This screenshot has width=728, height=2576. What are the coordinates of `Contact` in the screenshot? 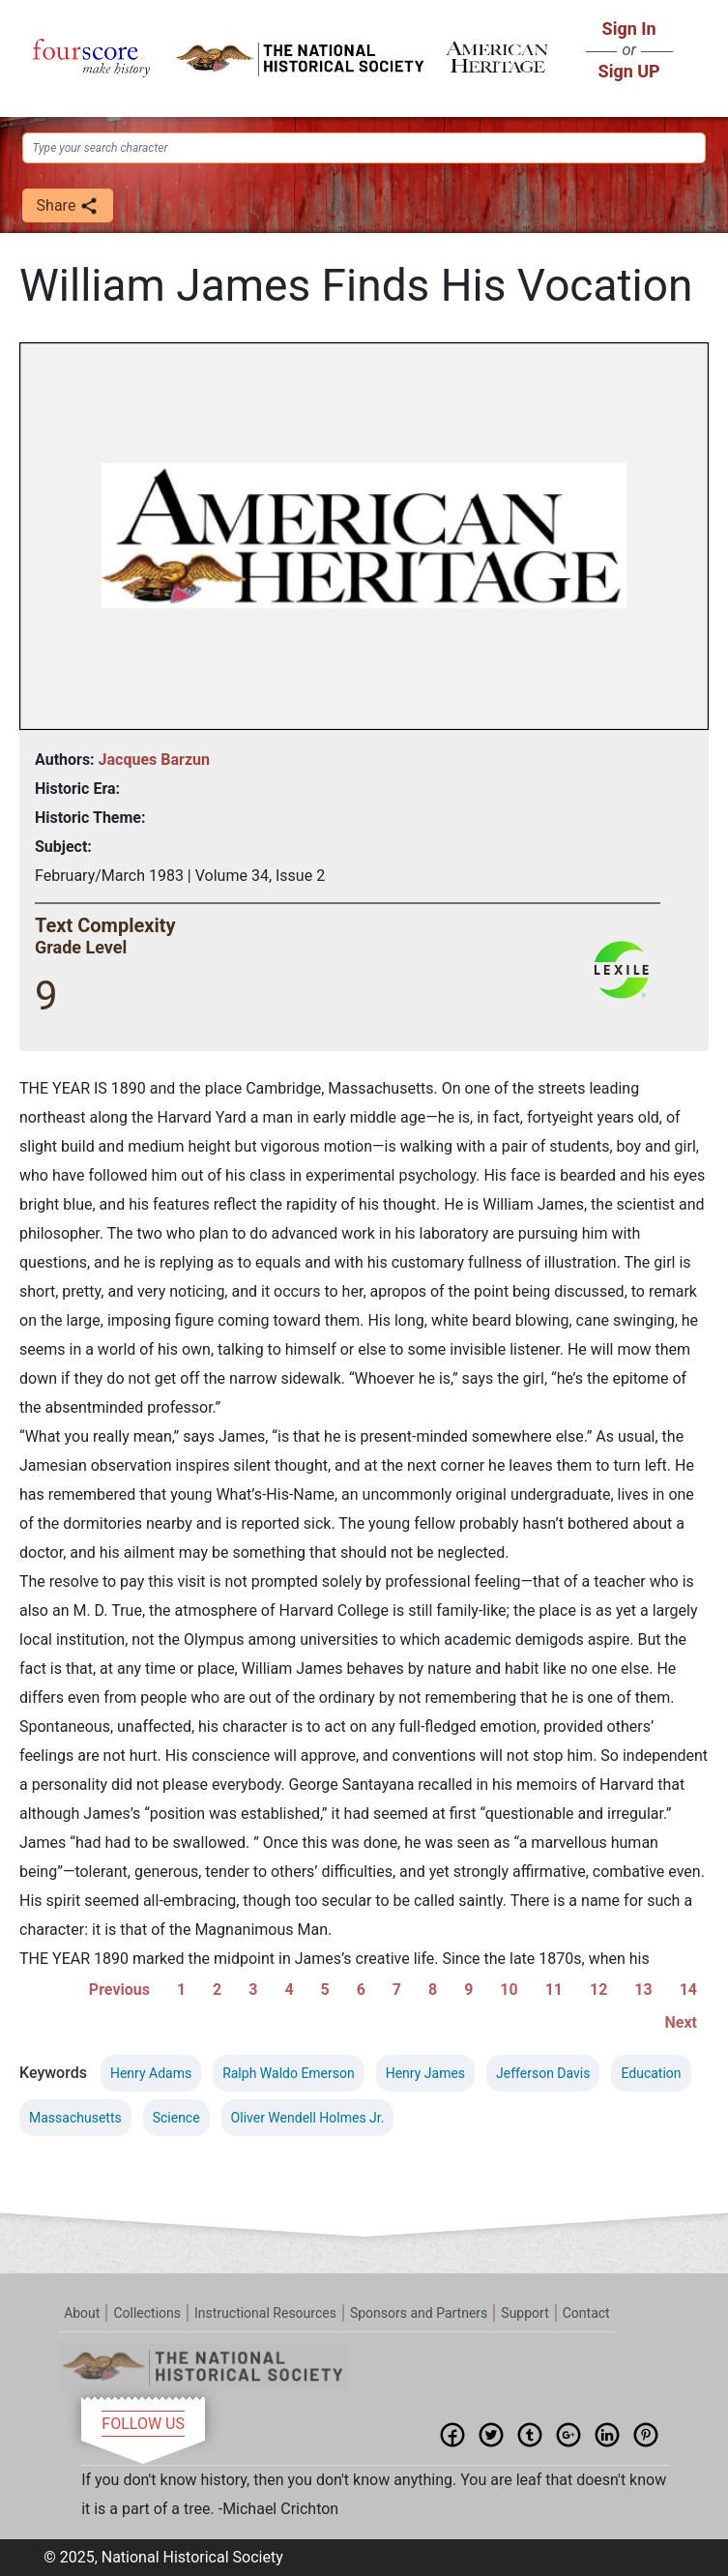 It's located at (586, 2313).